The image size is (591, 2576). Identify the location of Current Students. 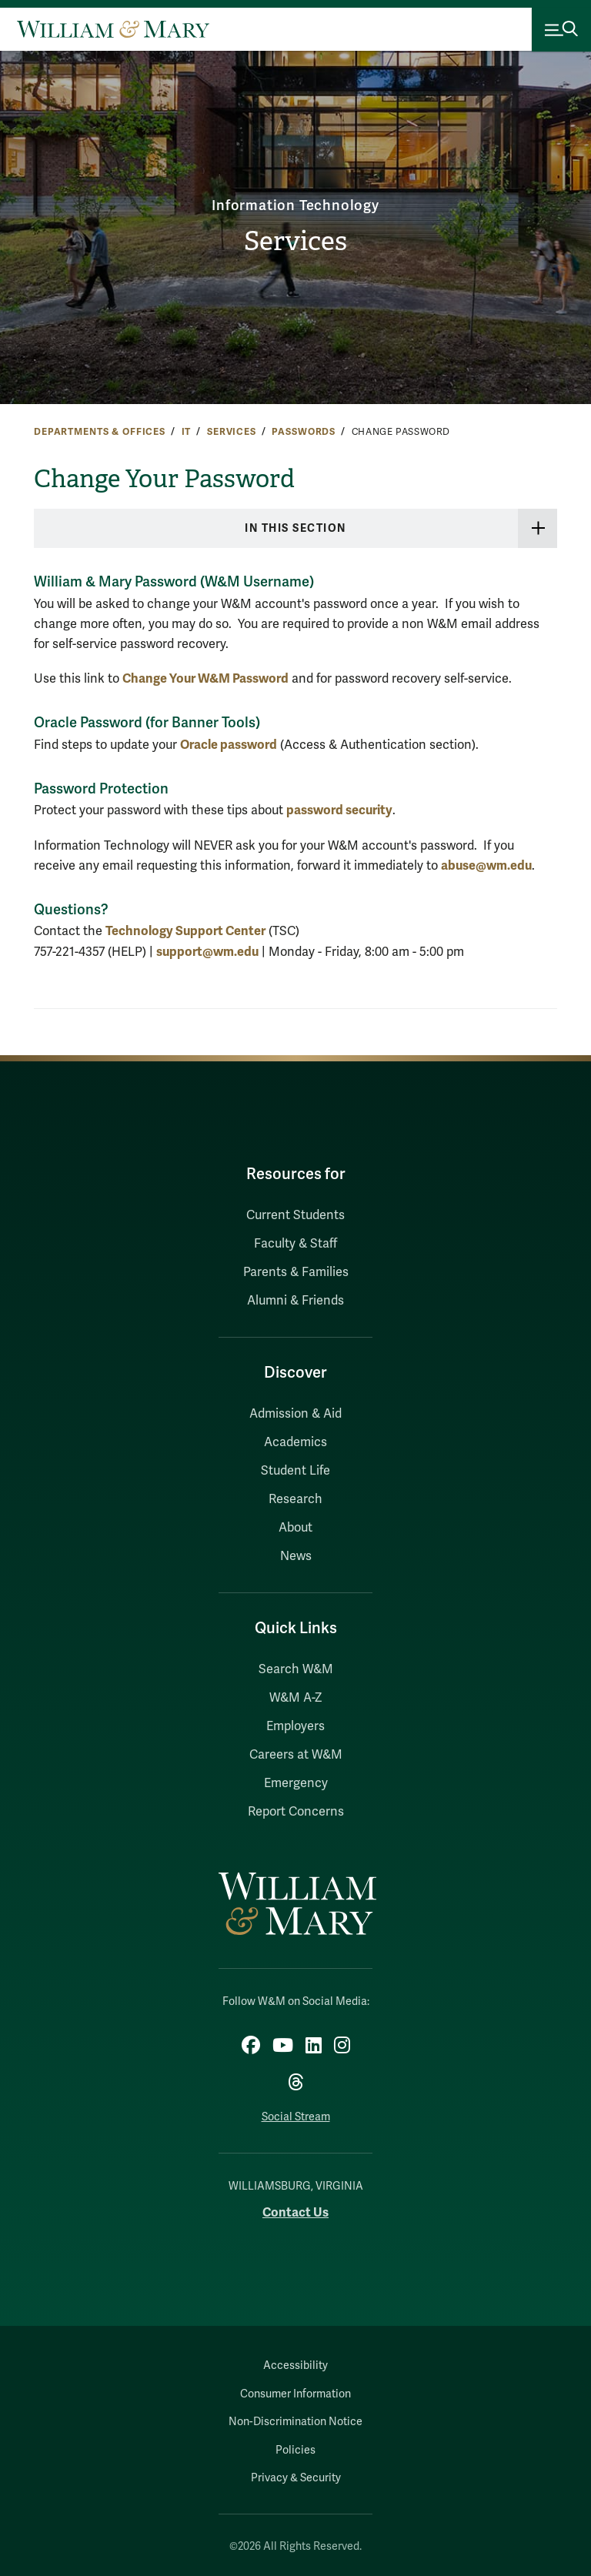
(295, 1215).